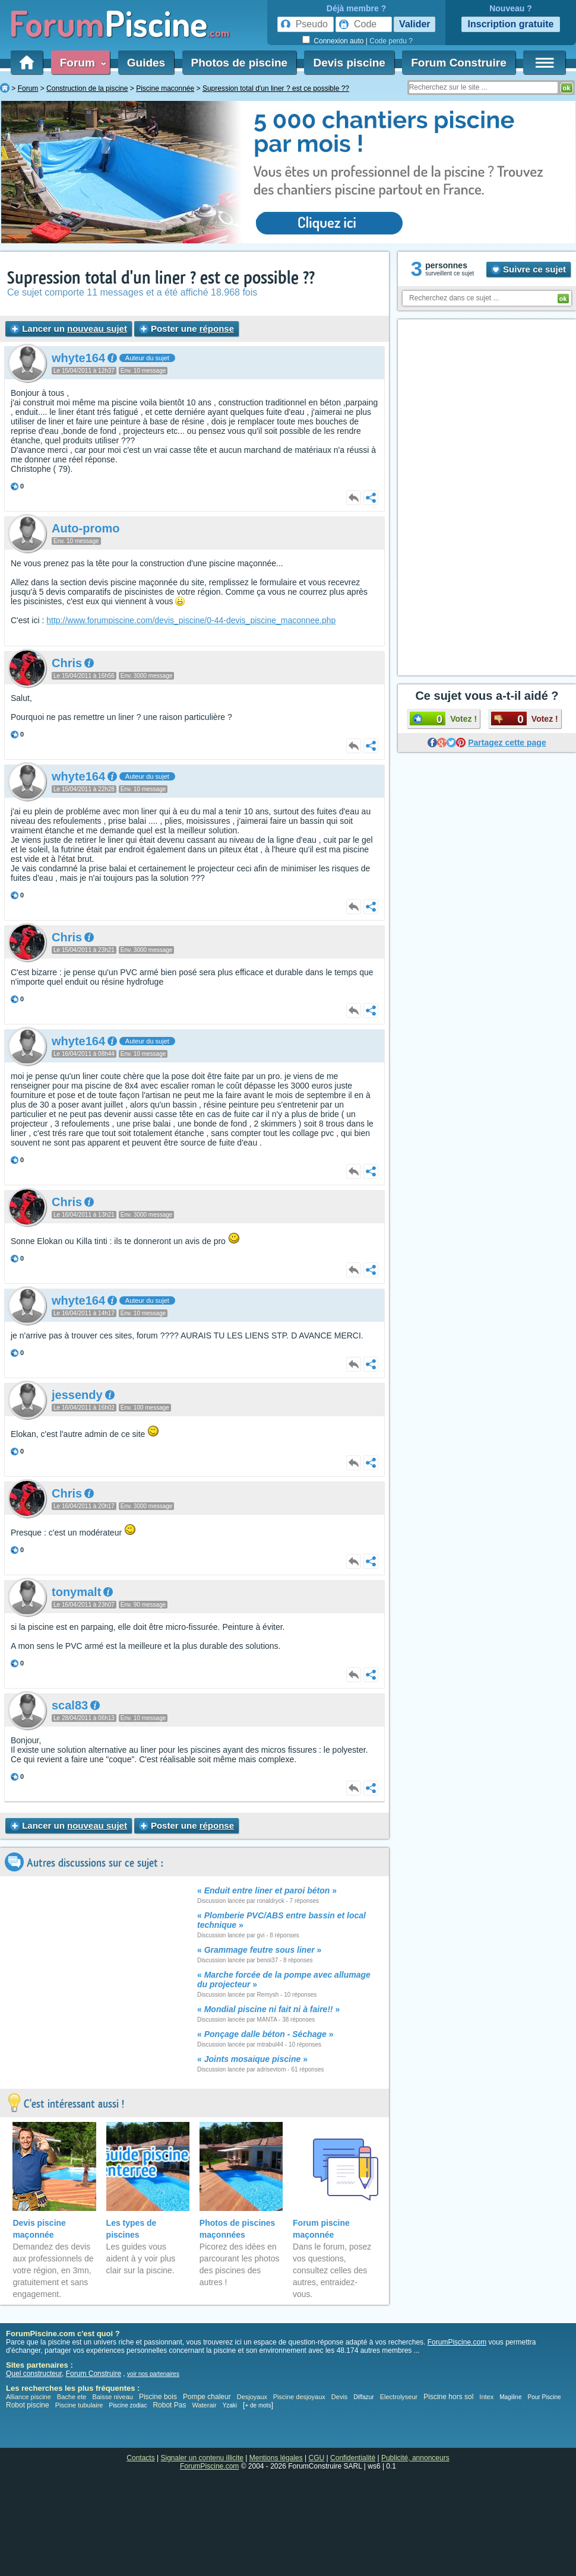 This screenshot has height=2576, width=576. I want to click on Electrolyseur, so click(399, 2396).